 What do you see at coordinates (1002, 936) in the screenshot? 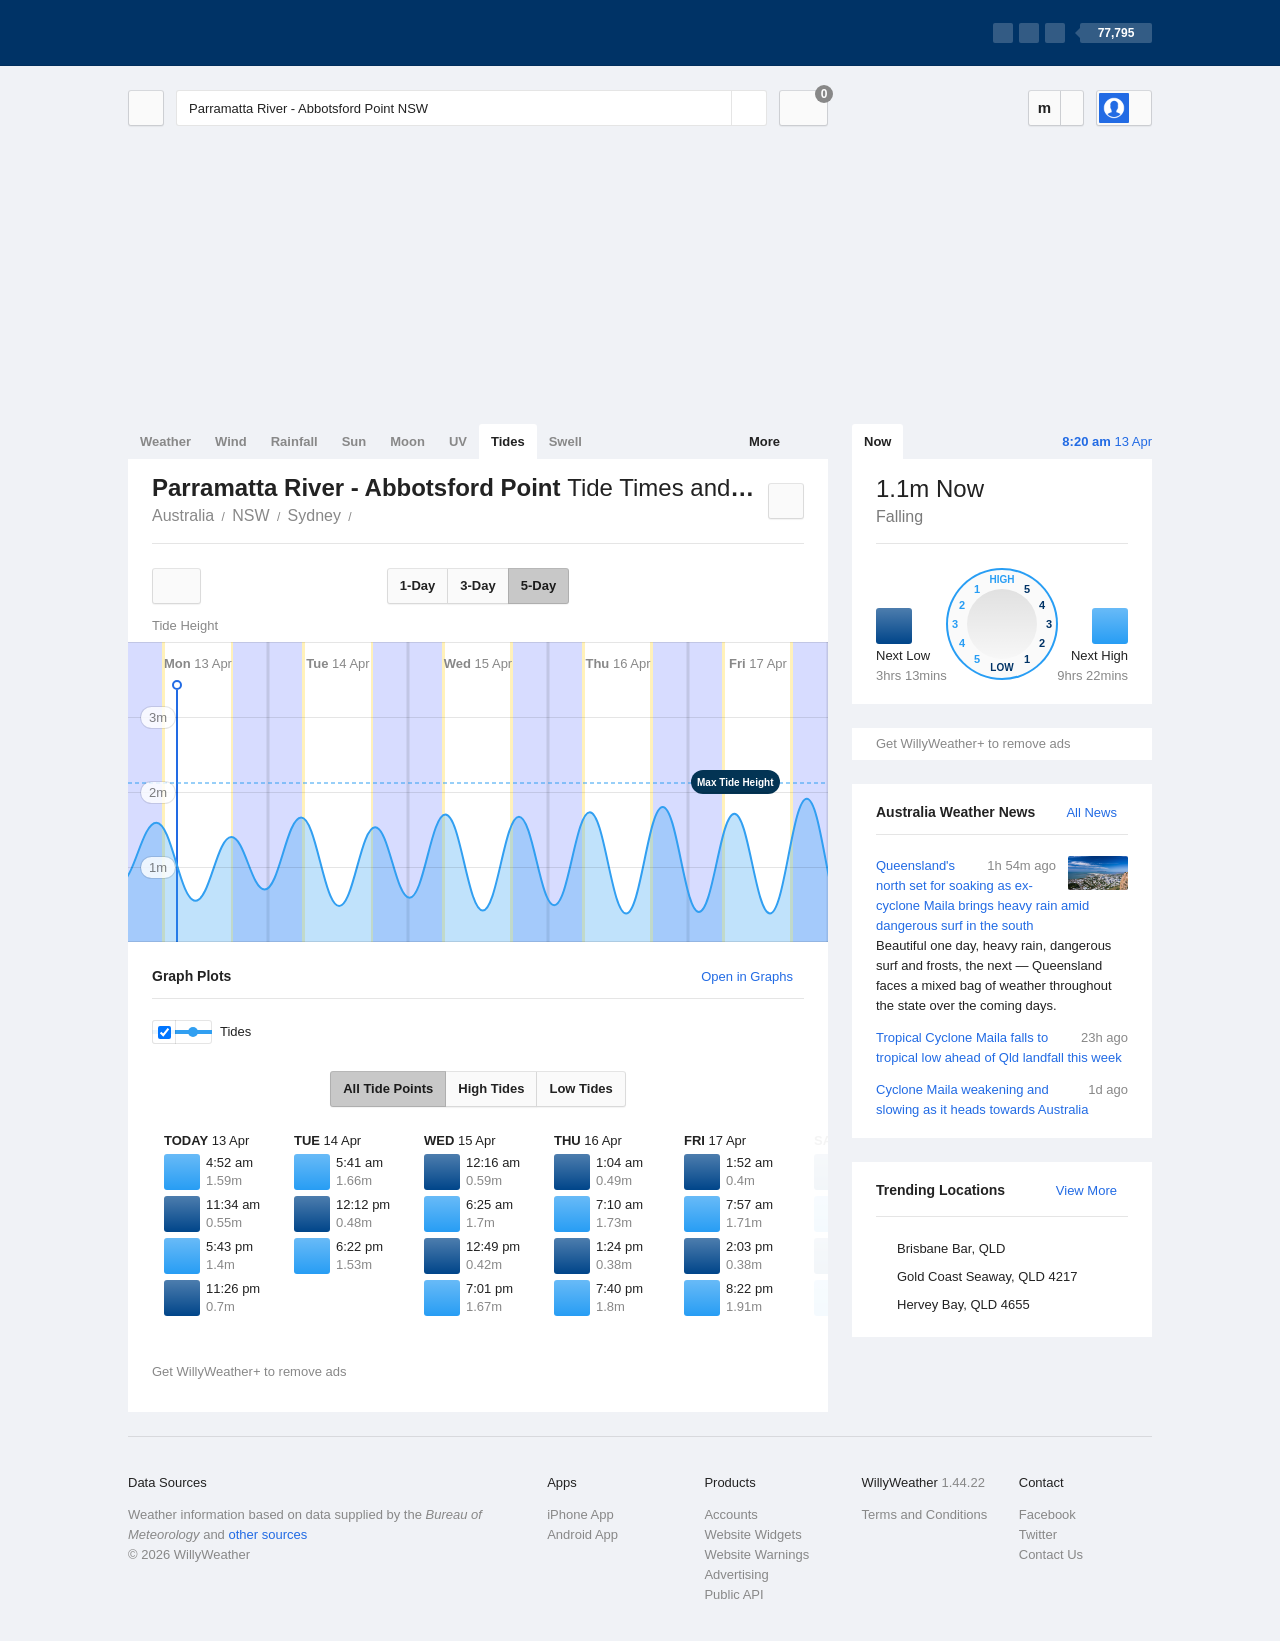
I see `Queensland's north set for soaking as ex-cyclone Maila brings heavy rain amid dangerous surf in the south` at bounding box center [1002, 936].